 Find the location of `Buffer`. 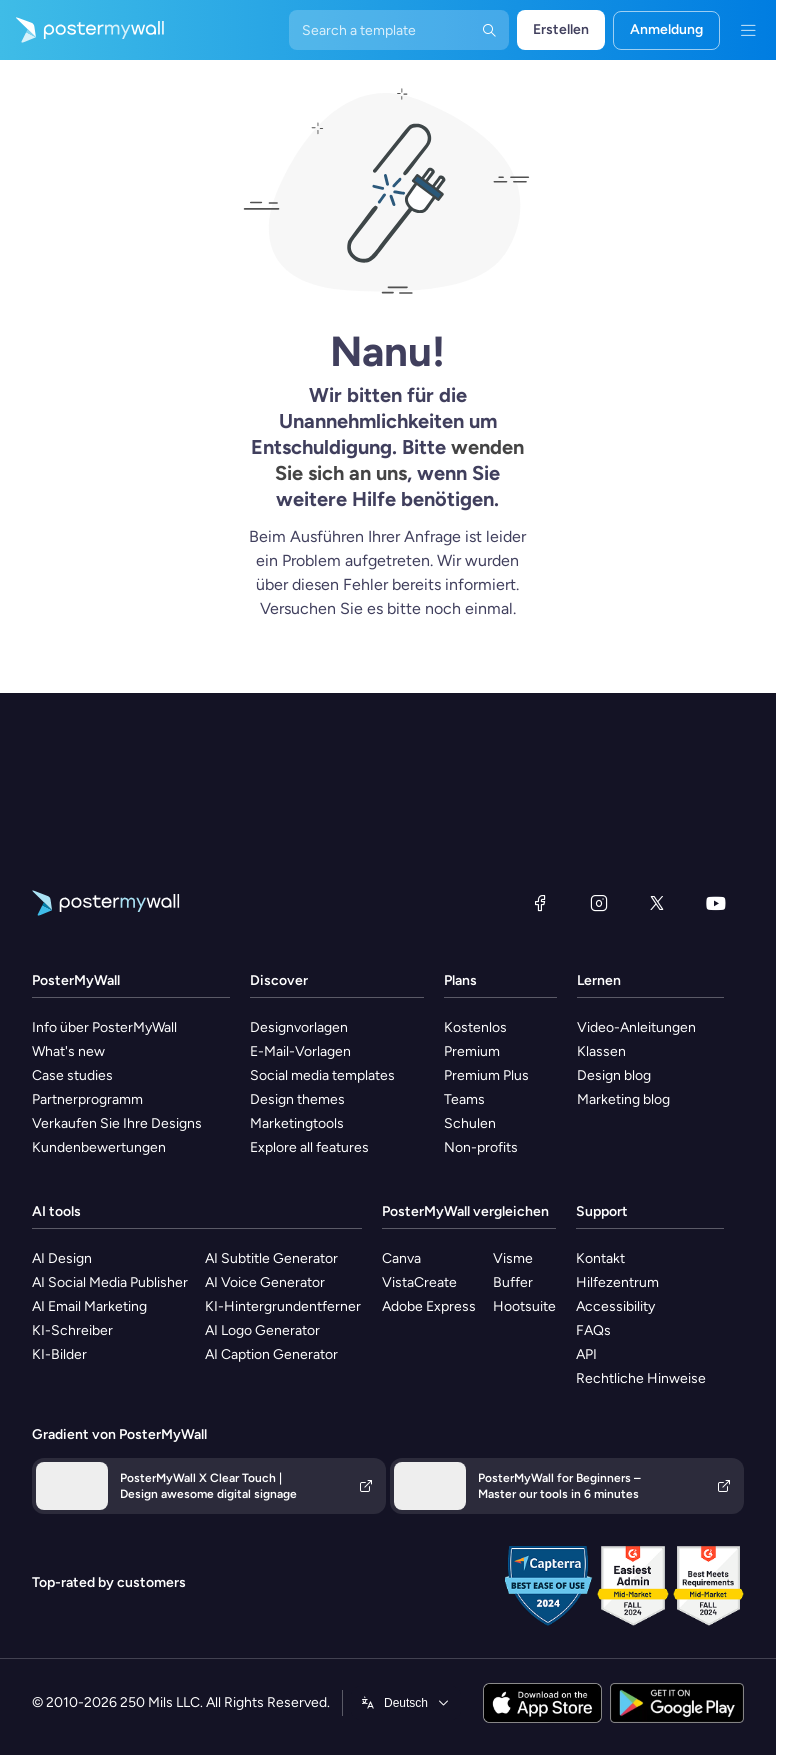

Buffer is located at coordinates (513, 1282).